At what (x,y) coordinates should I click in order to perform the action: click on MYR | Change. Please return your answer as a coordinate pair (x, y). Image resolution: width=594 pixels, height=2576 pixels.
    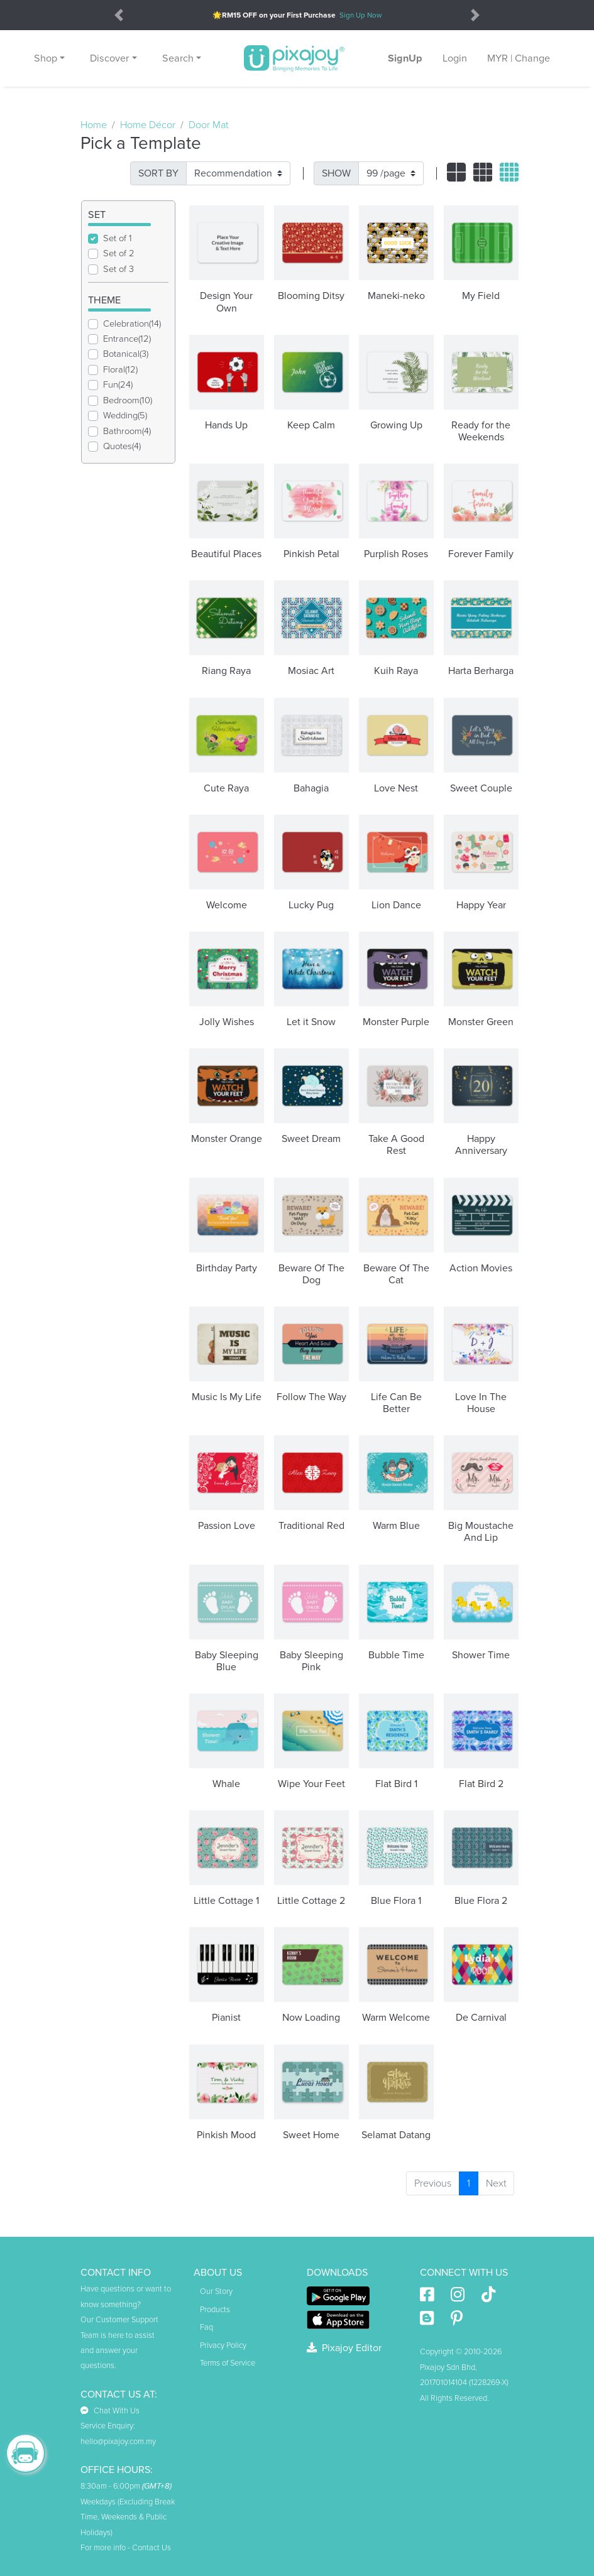
    Looking at the image, I should click on (518, 58).